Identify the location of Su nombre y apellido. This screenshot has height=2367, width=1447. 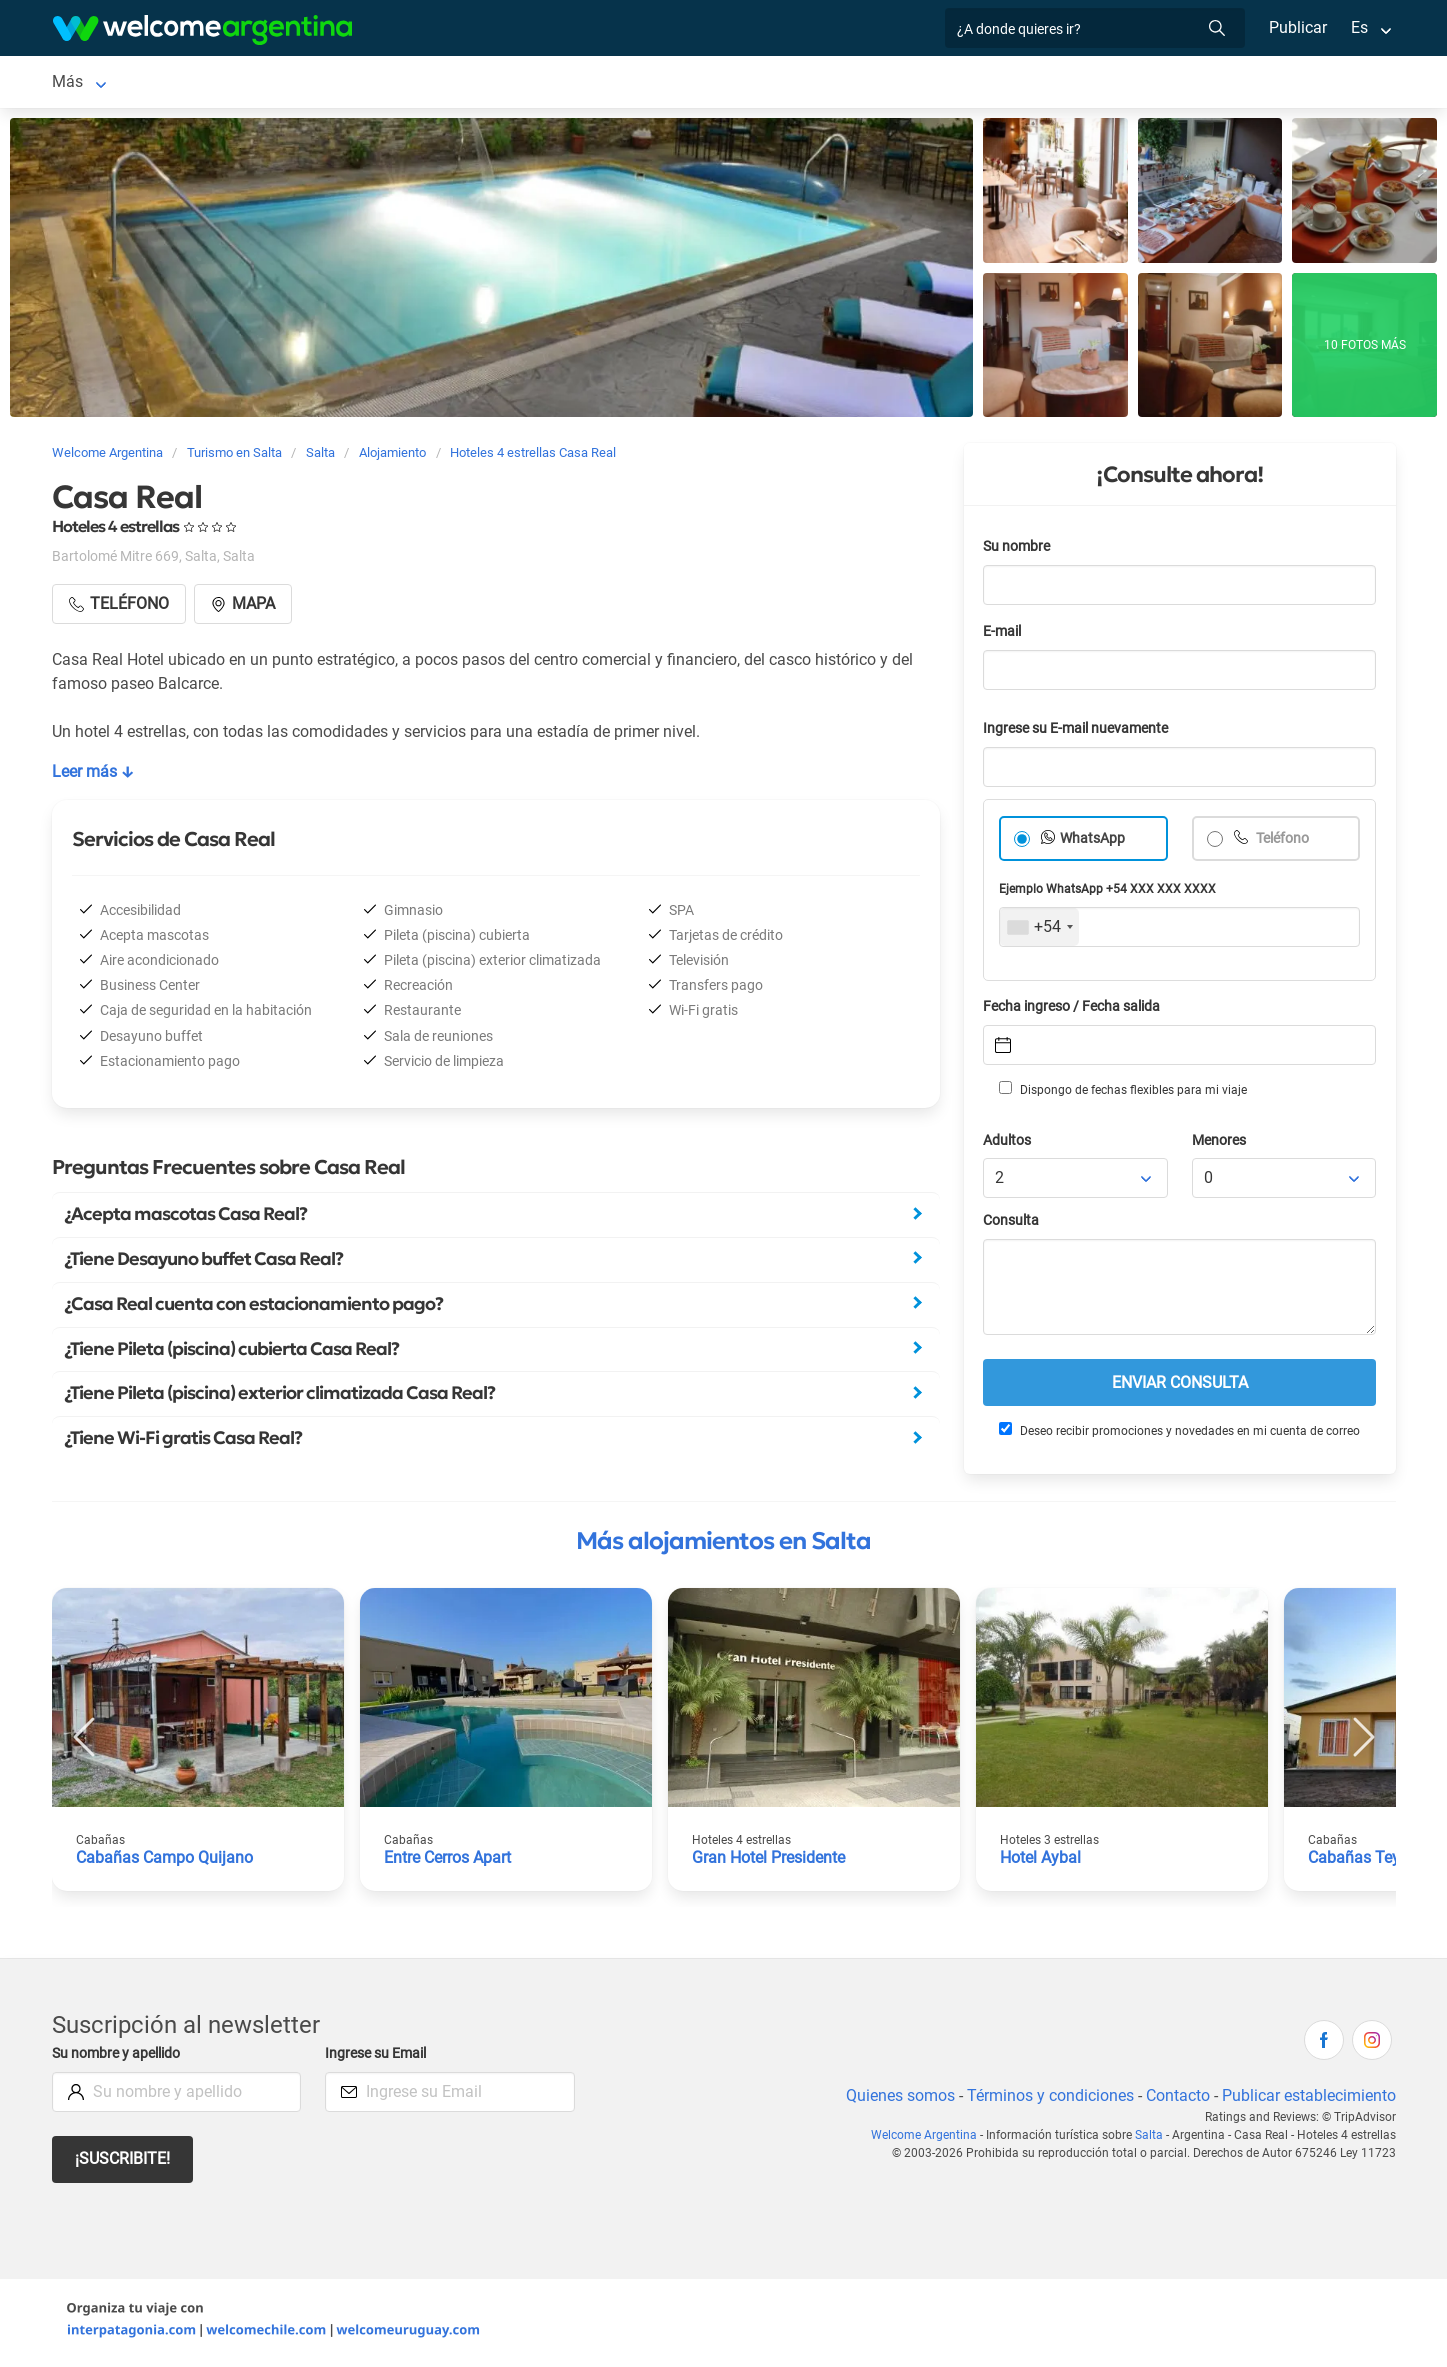
(120, 2057).